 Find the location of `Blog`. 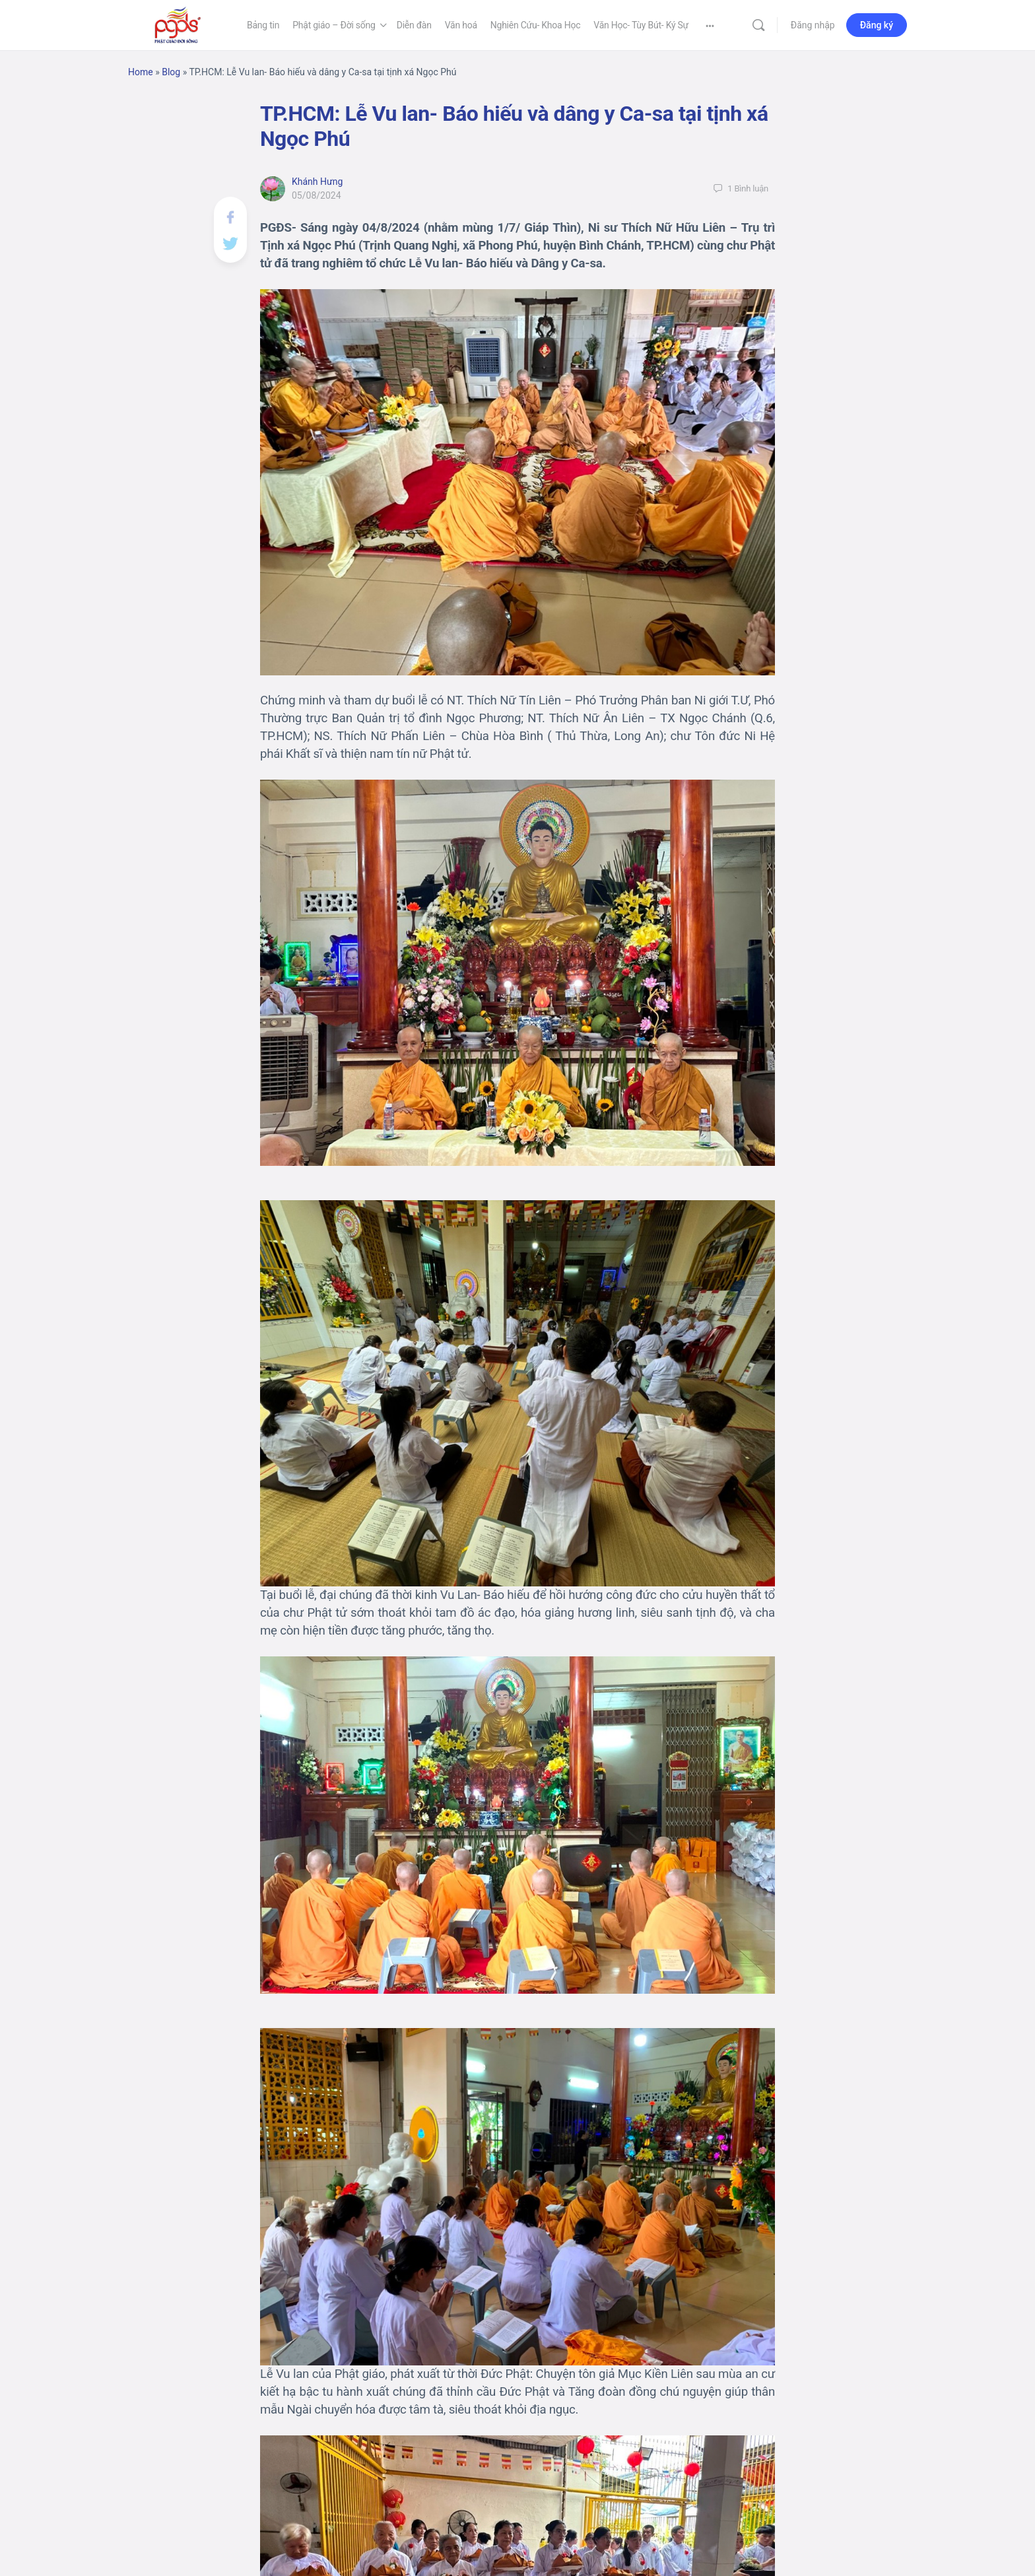

Blog is located at coordinates (171, 72).